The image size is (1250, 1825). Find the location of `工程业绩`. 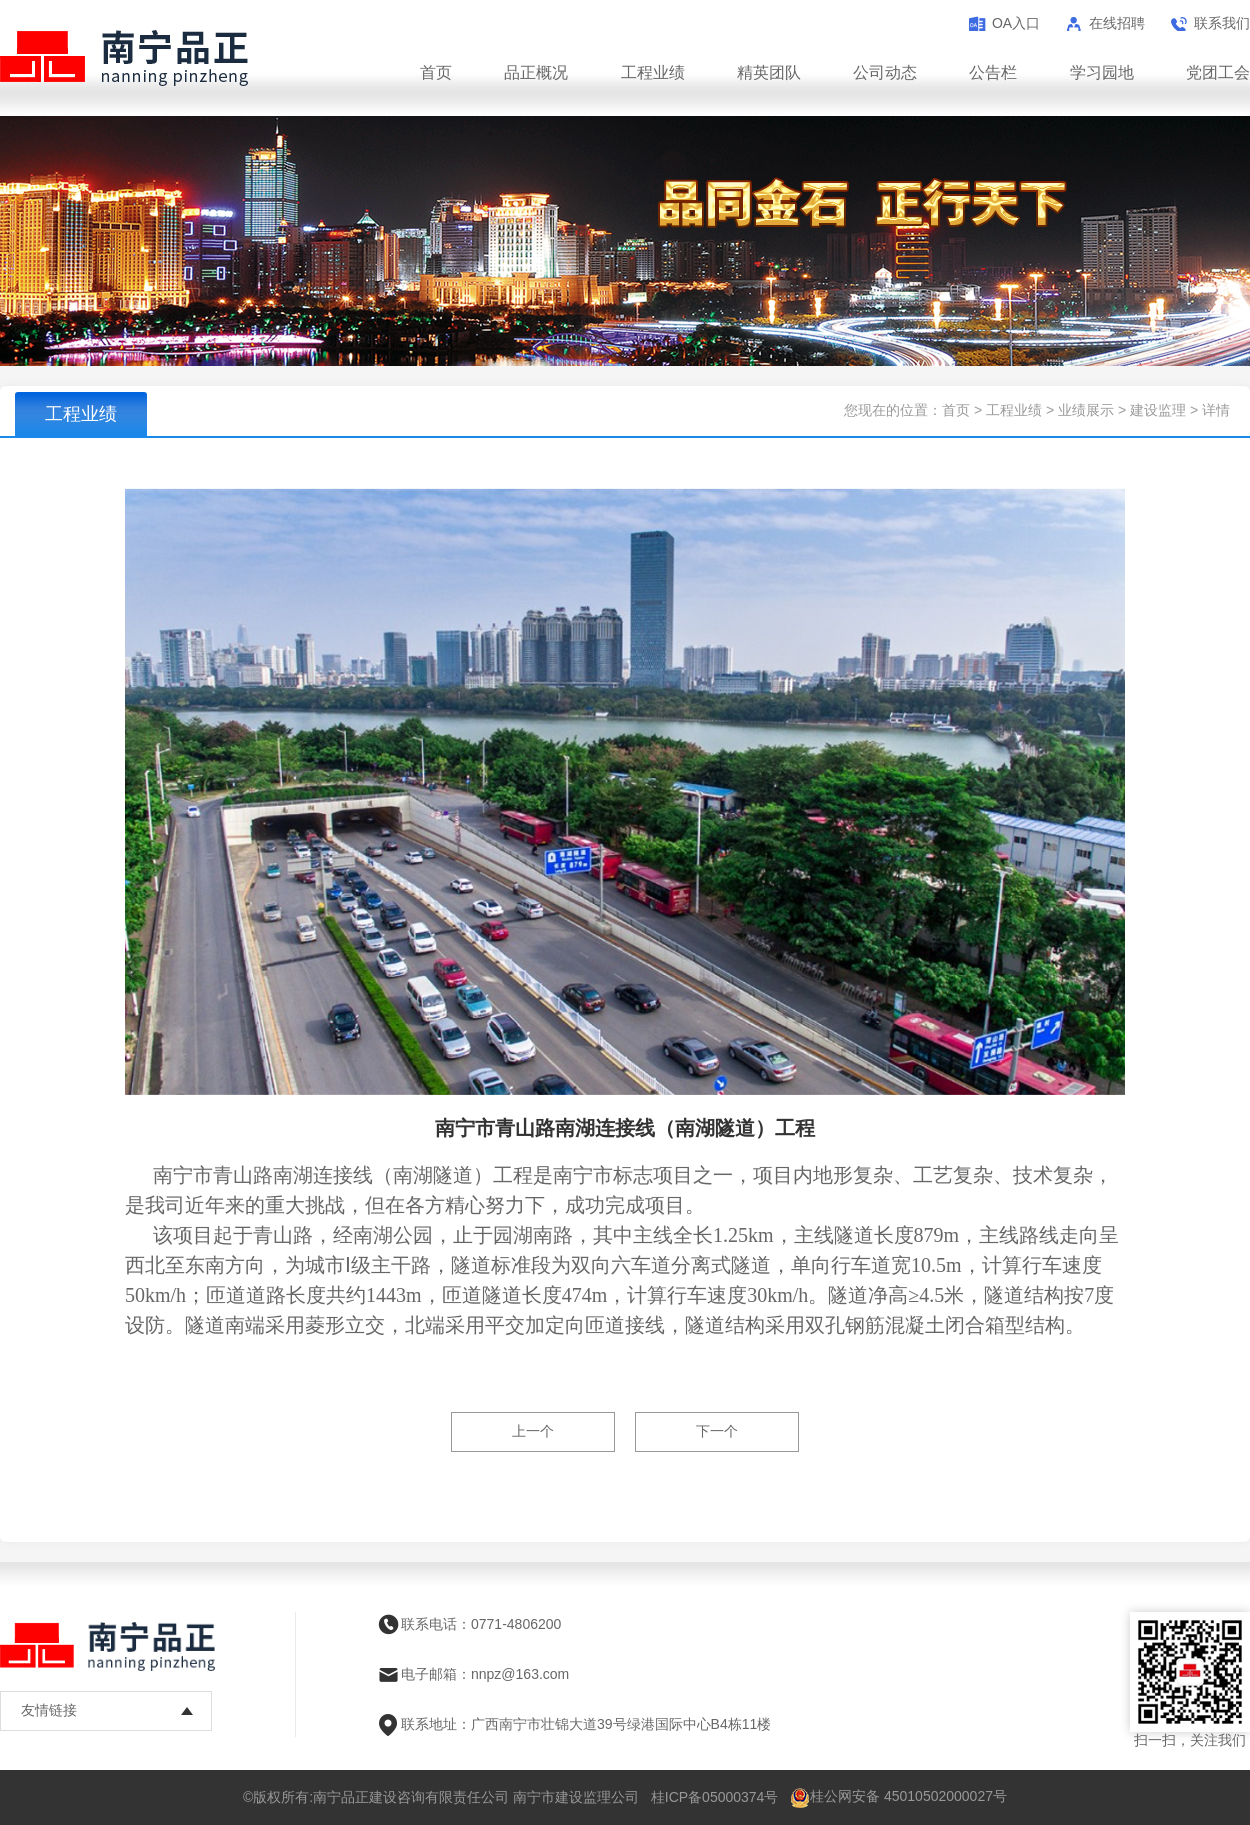

工程业绩 is located at coordinates (653, 72).